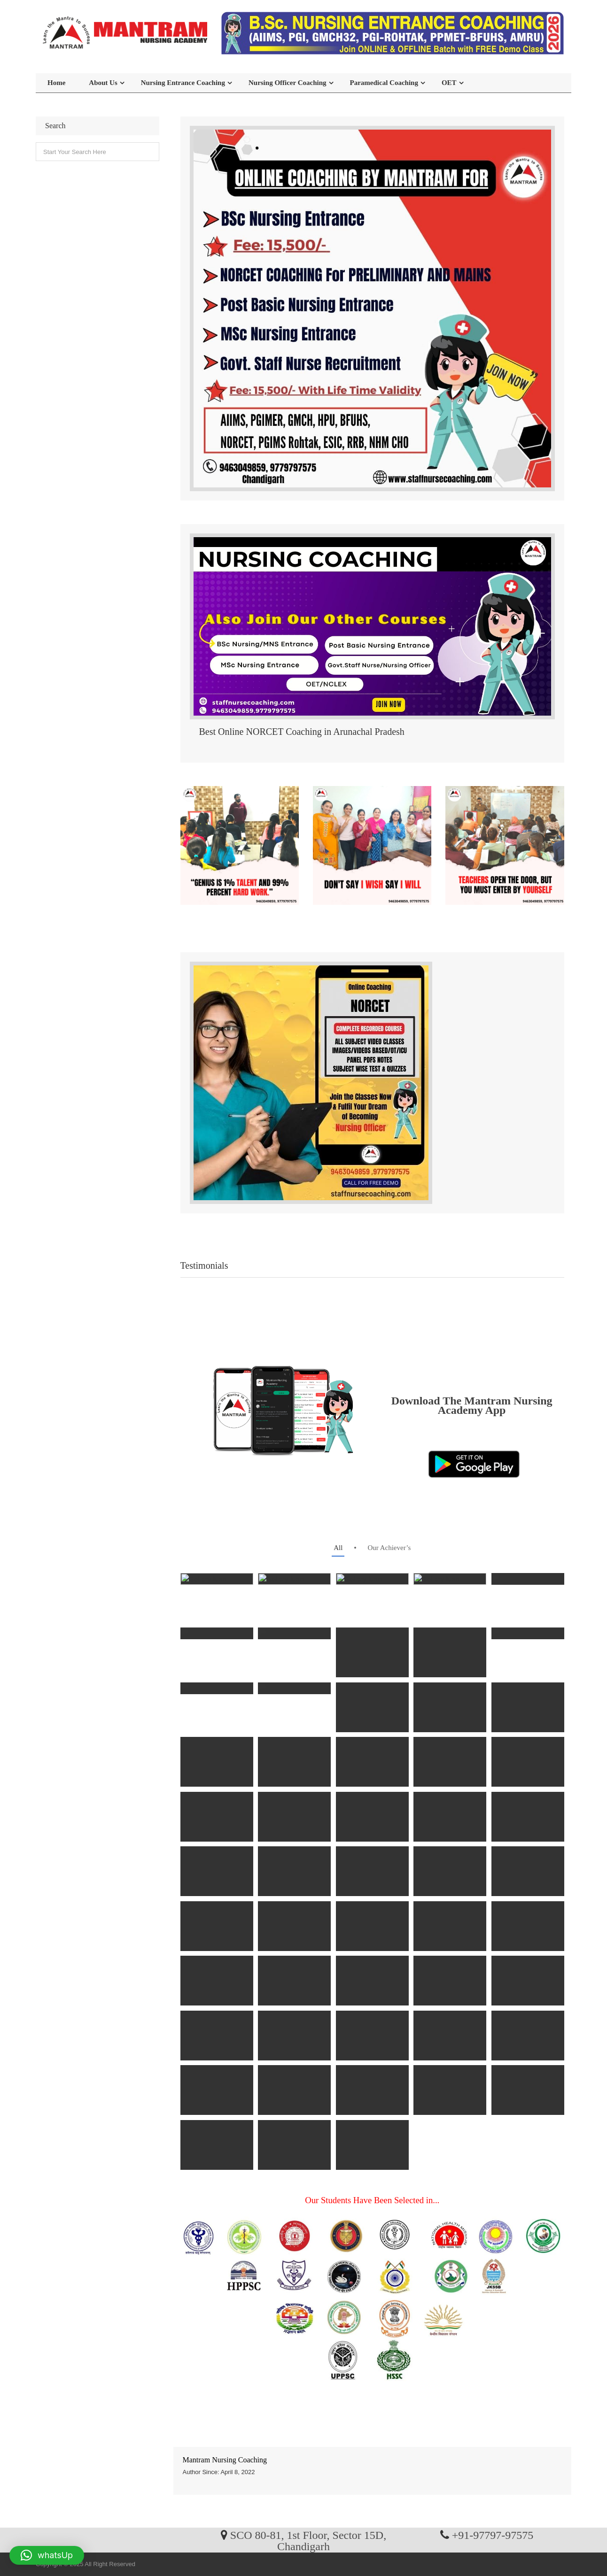 Image resolution: width=607 pixels, height=2576 pixels. I want to click on SCO 80-81, 1st Floor, Sector 15D, Chandigarh, so click(308, 2540).